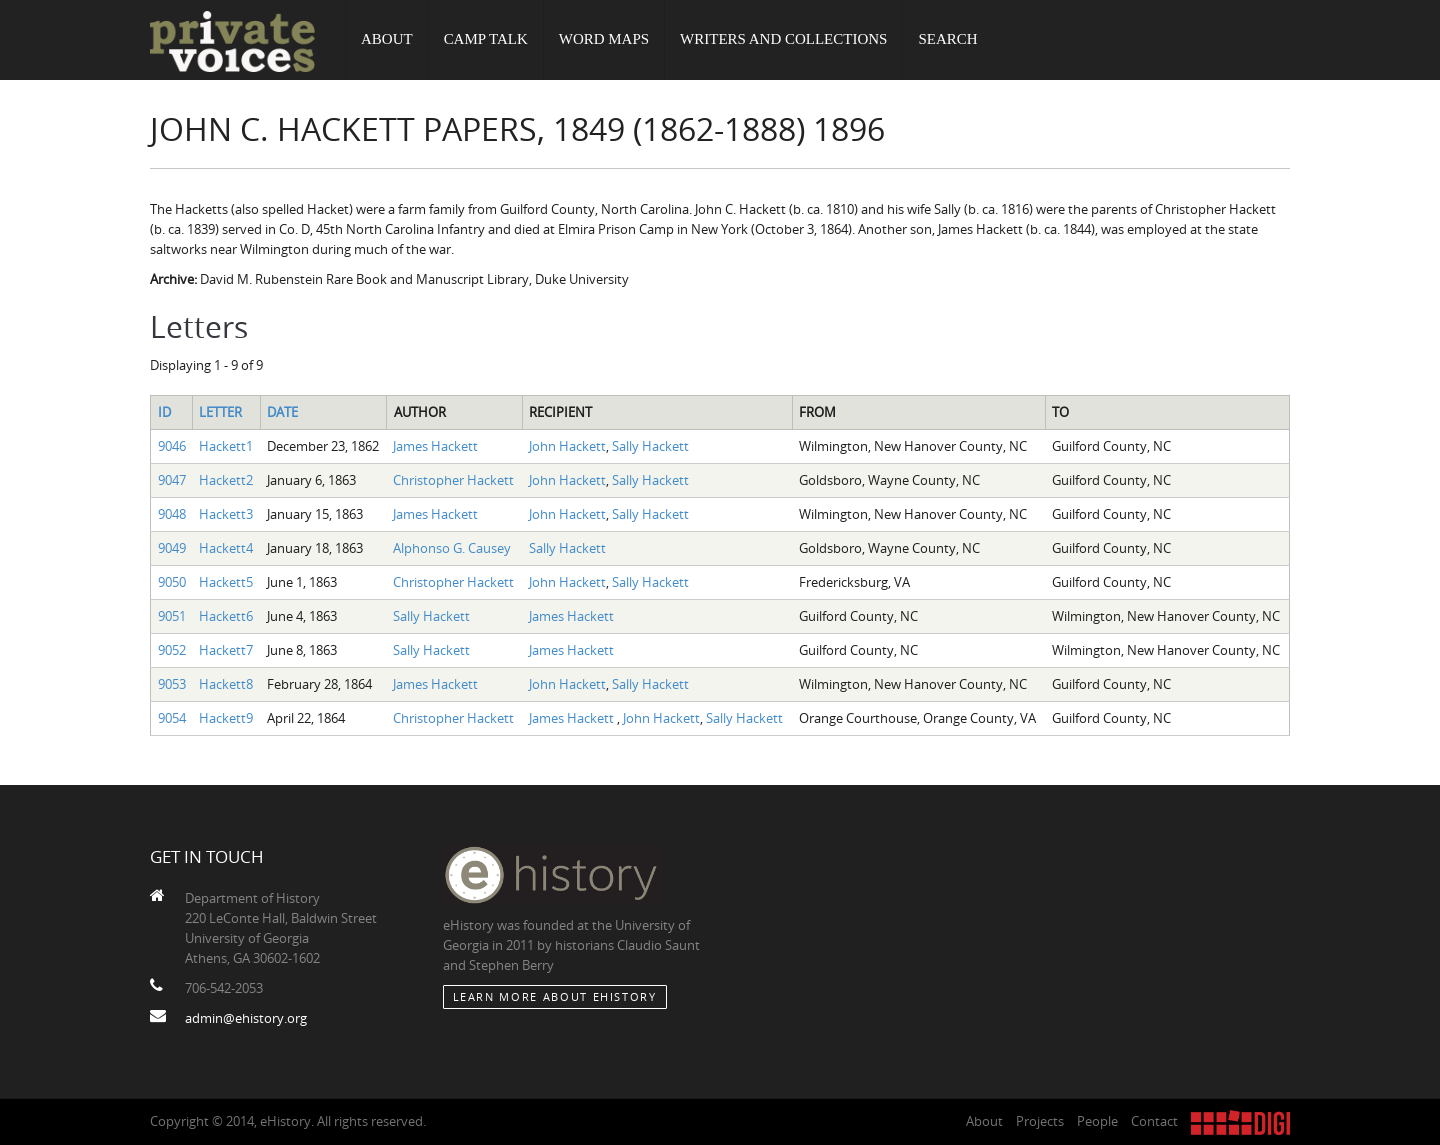 The height and width of the screenshot is (1145, 1440). What do you see at coordinates (172, 446) in the screenshot?
I see `9046` at bounding box center [172, 446].